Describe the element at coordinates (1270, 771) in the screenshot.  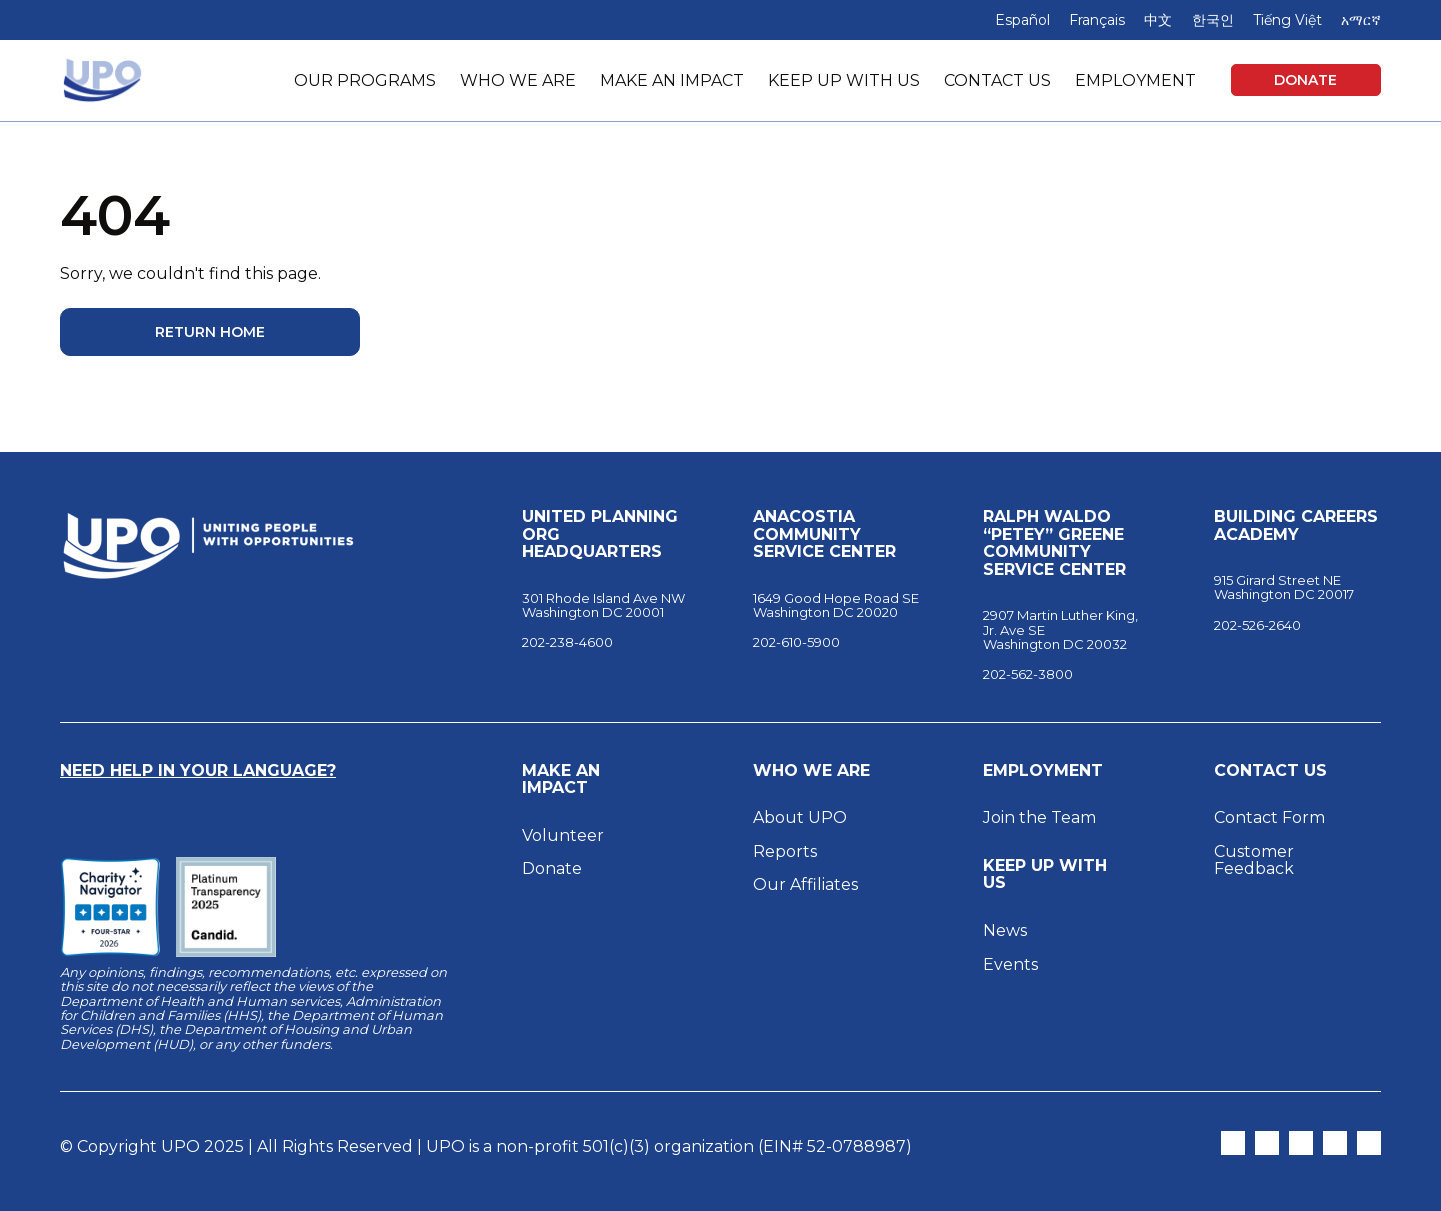
I see `Contact Us` at that location.